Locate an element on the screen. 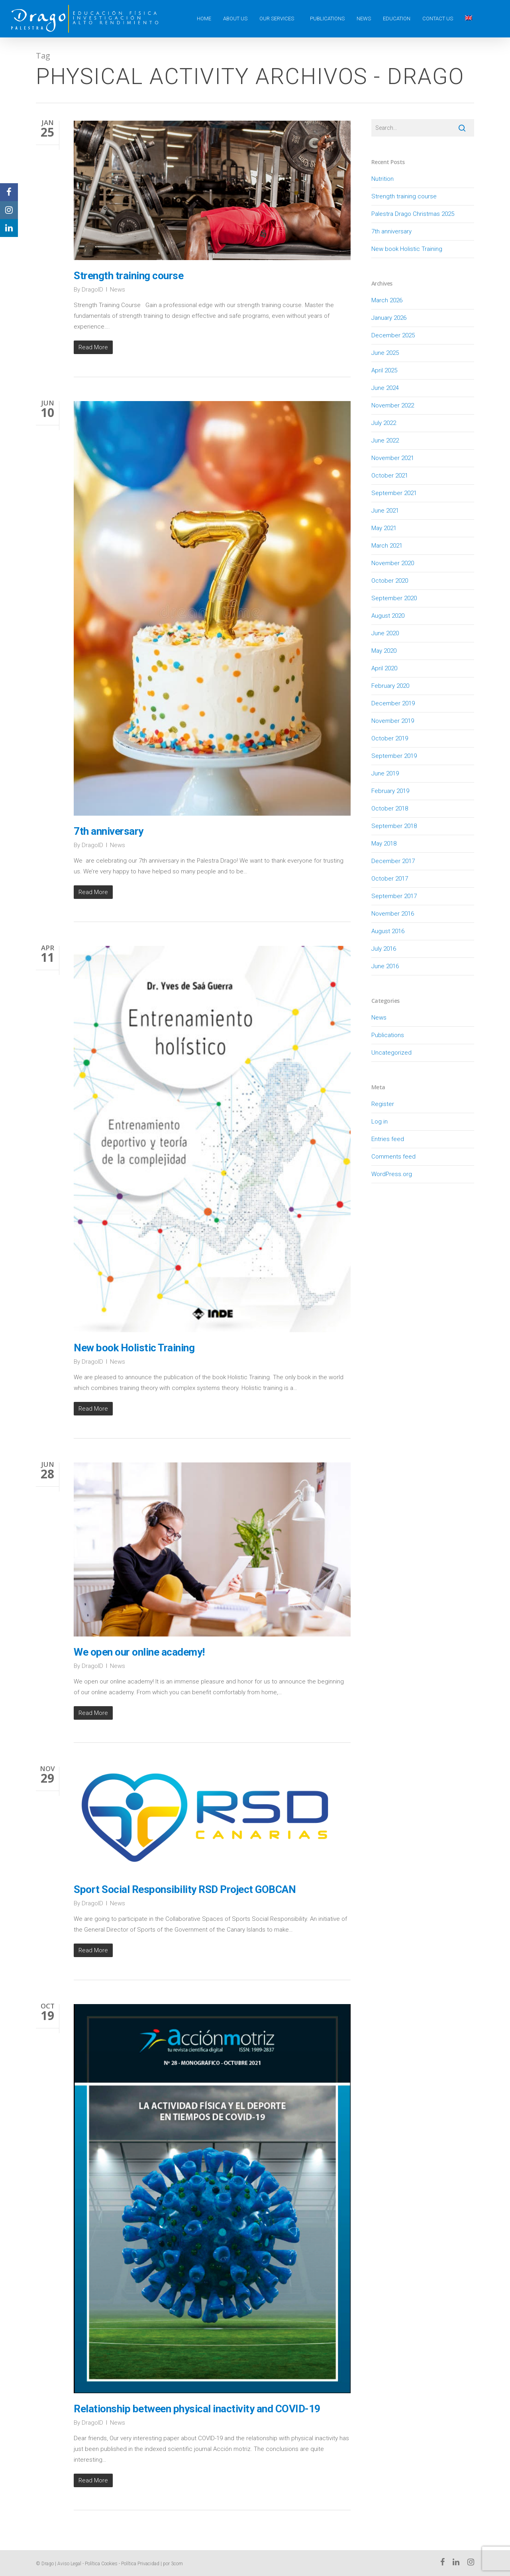 The width and height of the screenshot is (510, 2576). Uncategorized is located at coordinates (391, 1052).